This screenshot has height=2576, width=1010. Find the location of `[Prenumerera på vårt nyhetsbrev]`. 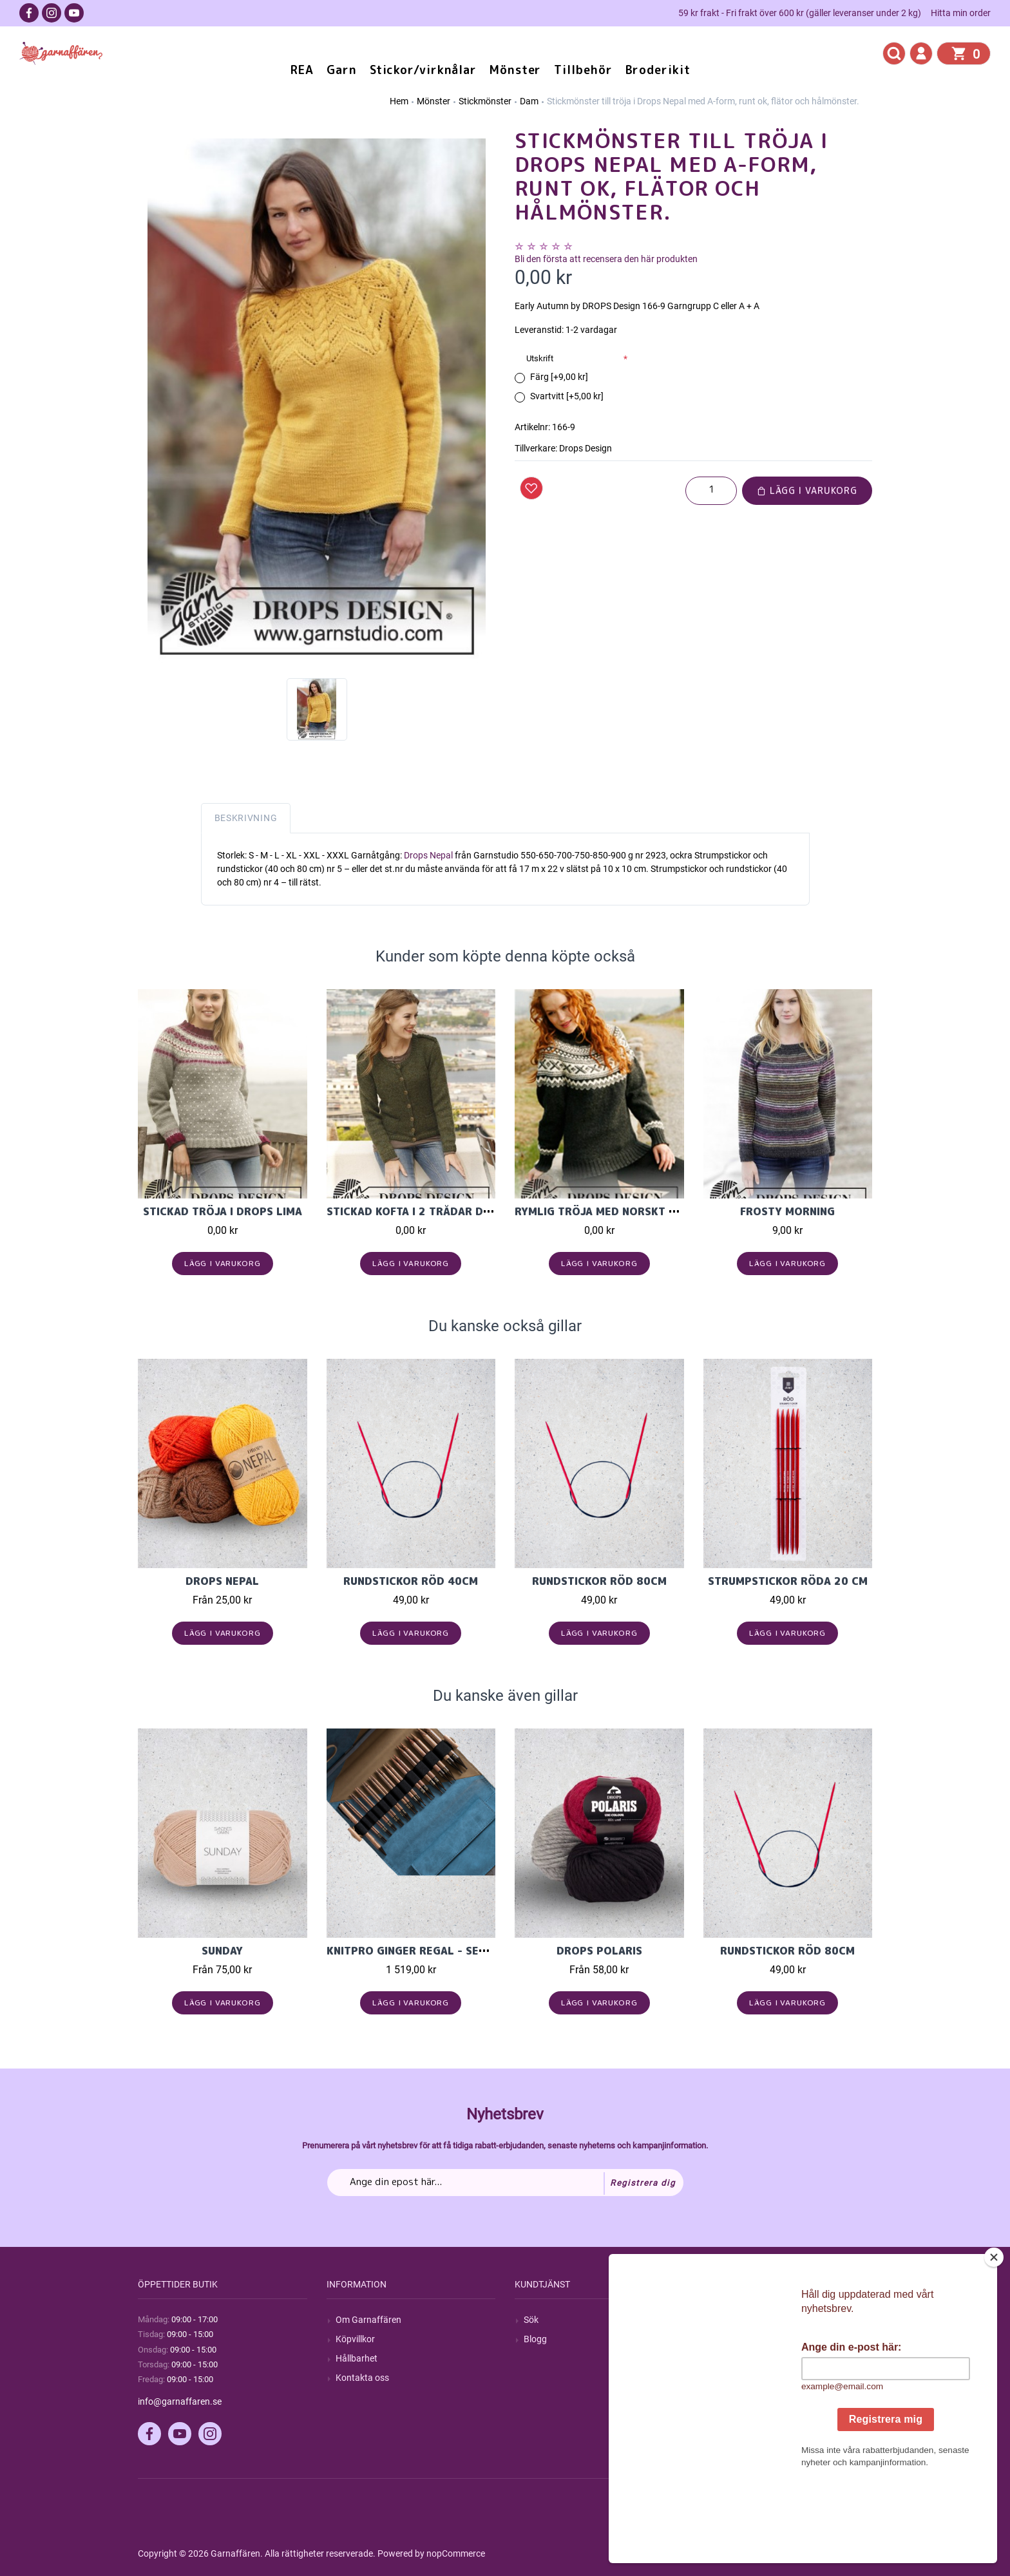

[Prenumerera på vårt nyhetsbrev] is located at coordinates (505, 2182).